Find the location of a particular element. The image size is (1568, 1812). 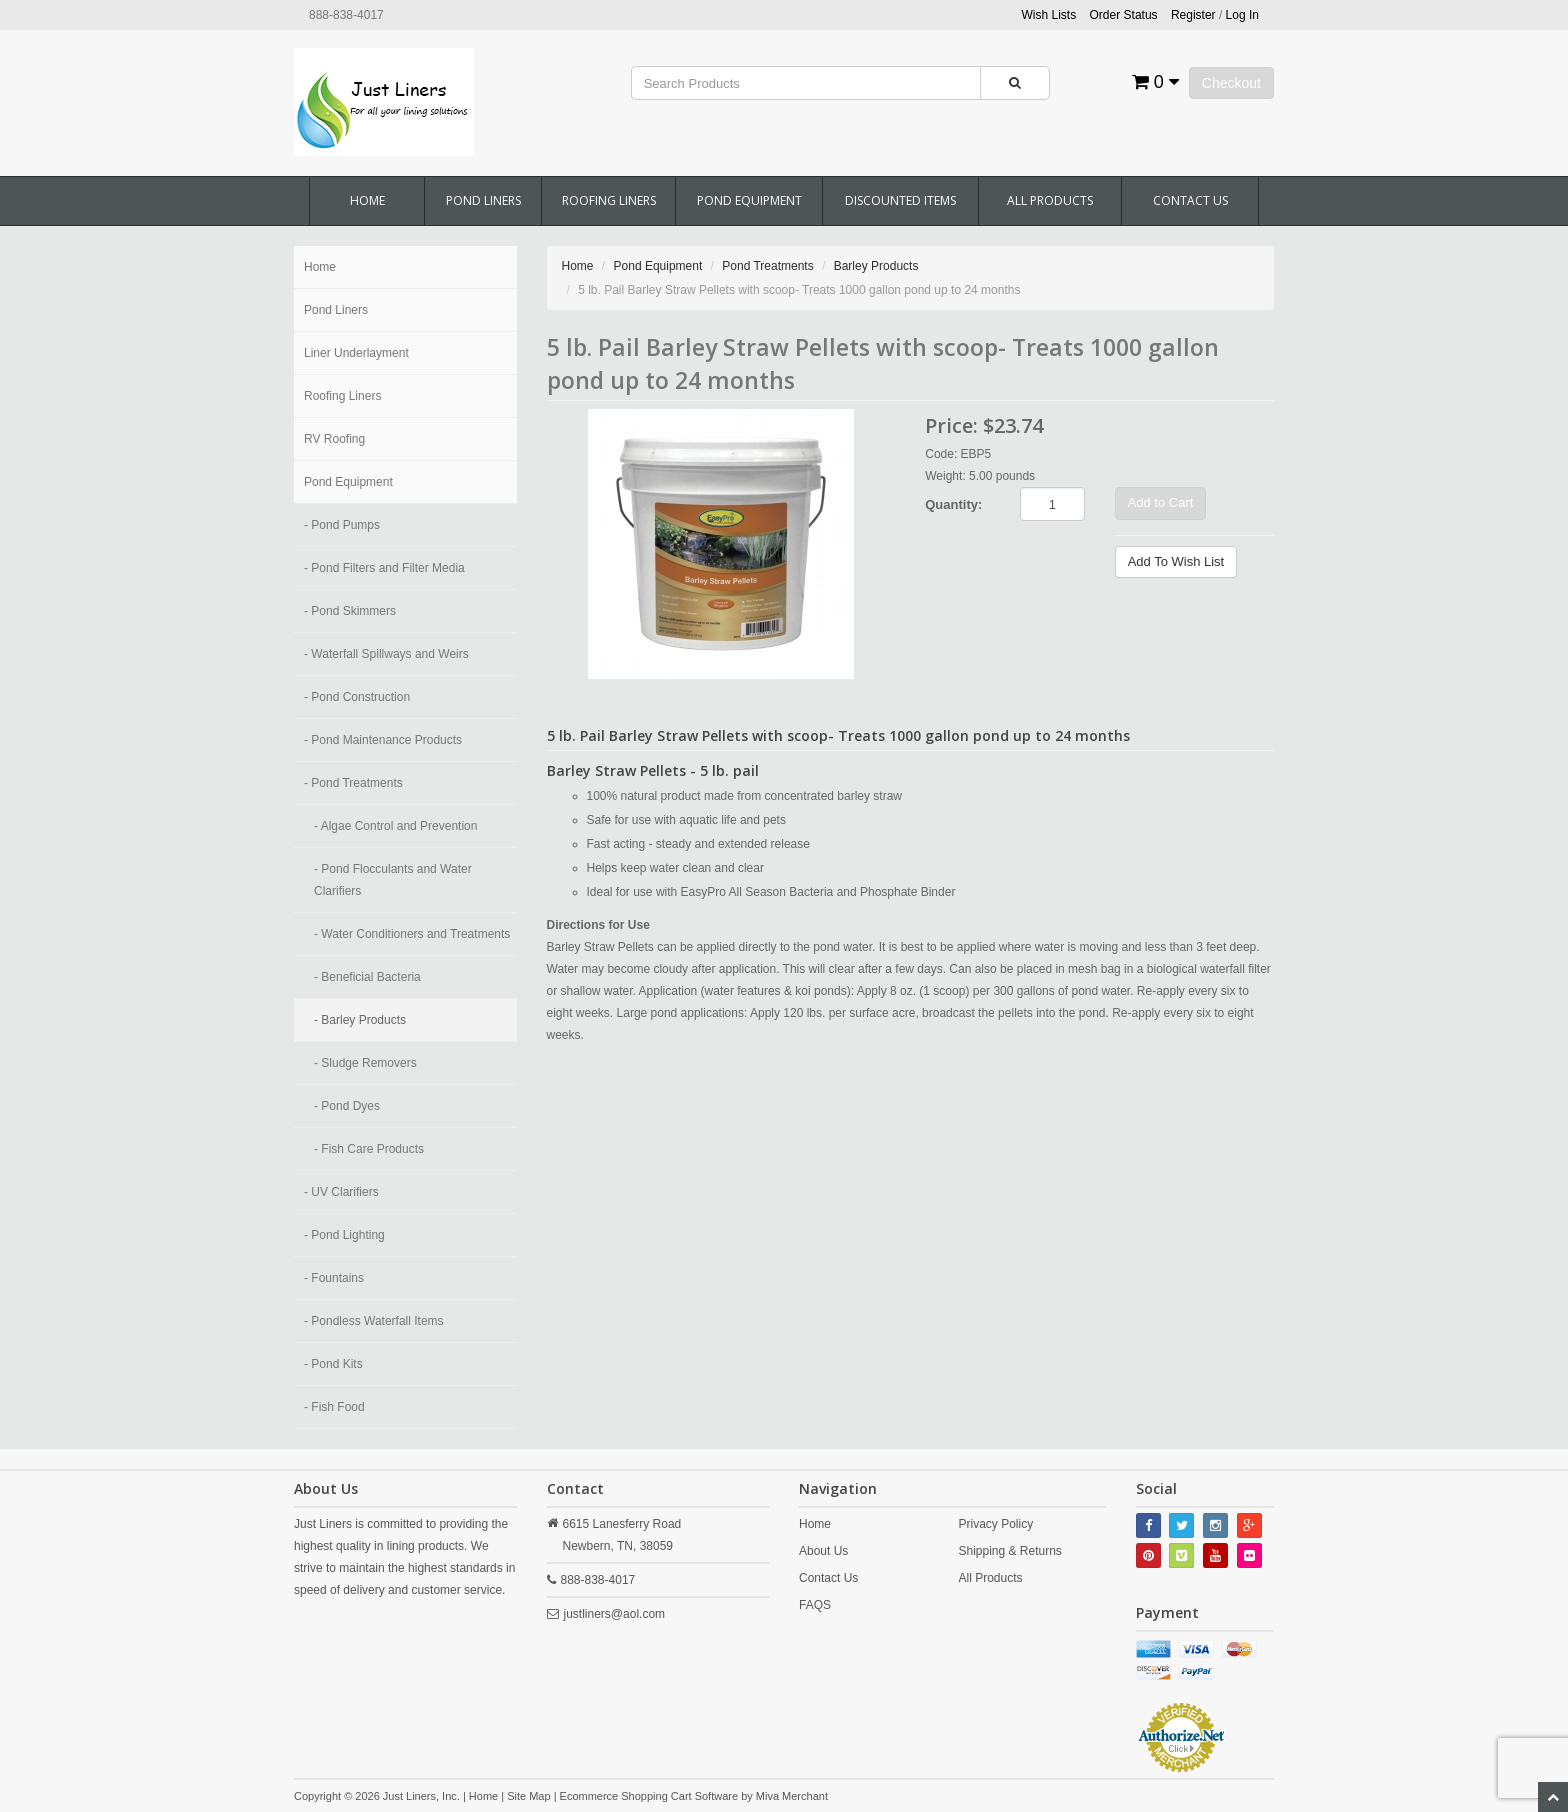

Log In [button] is located at coordinates (1242, 15).